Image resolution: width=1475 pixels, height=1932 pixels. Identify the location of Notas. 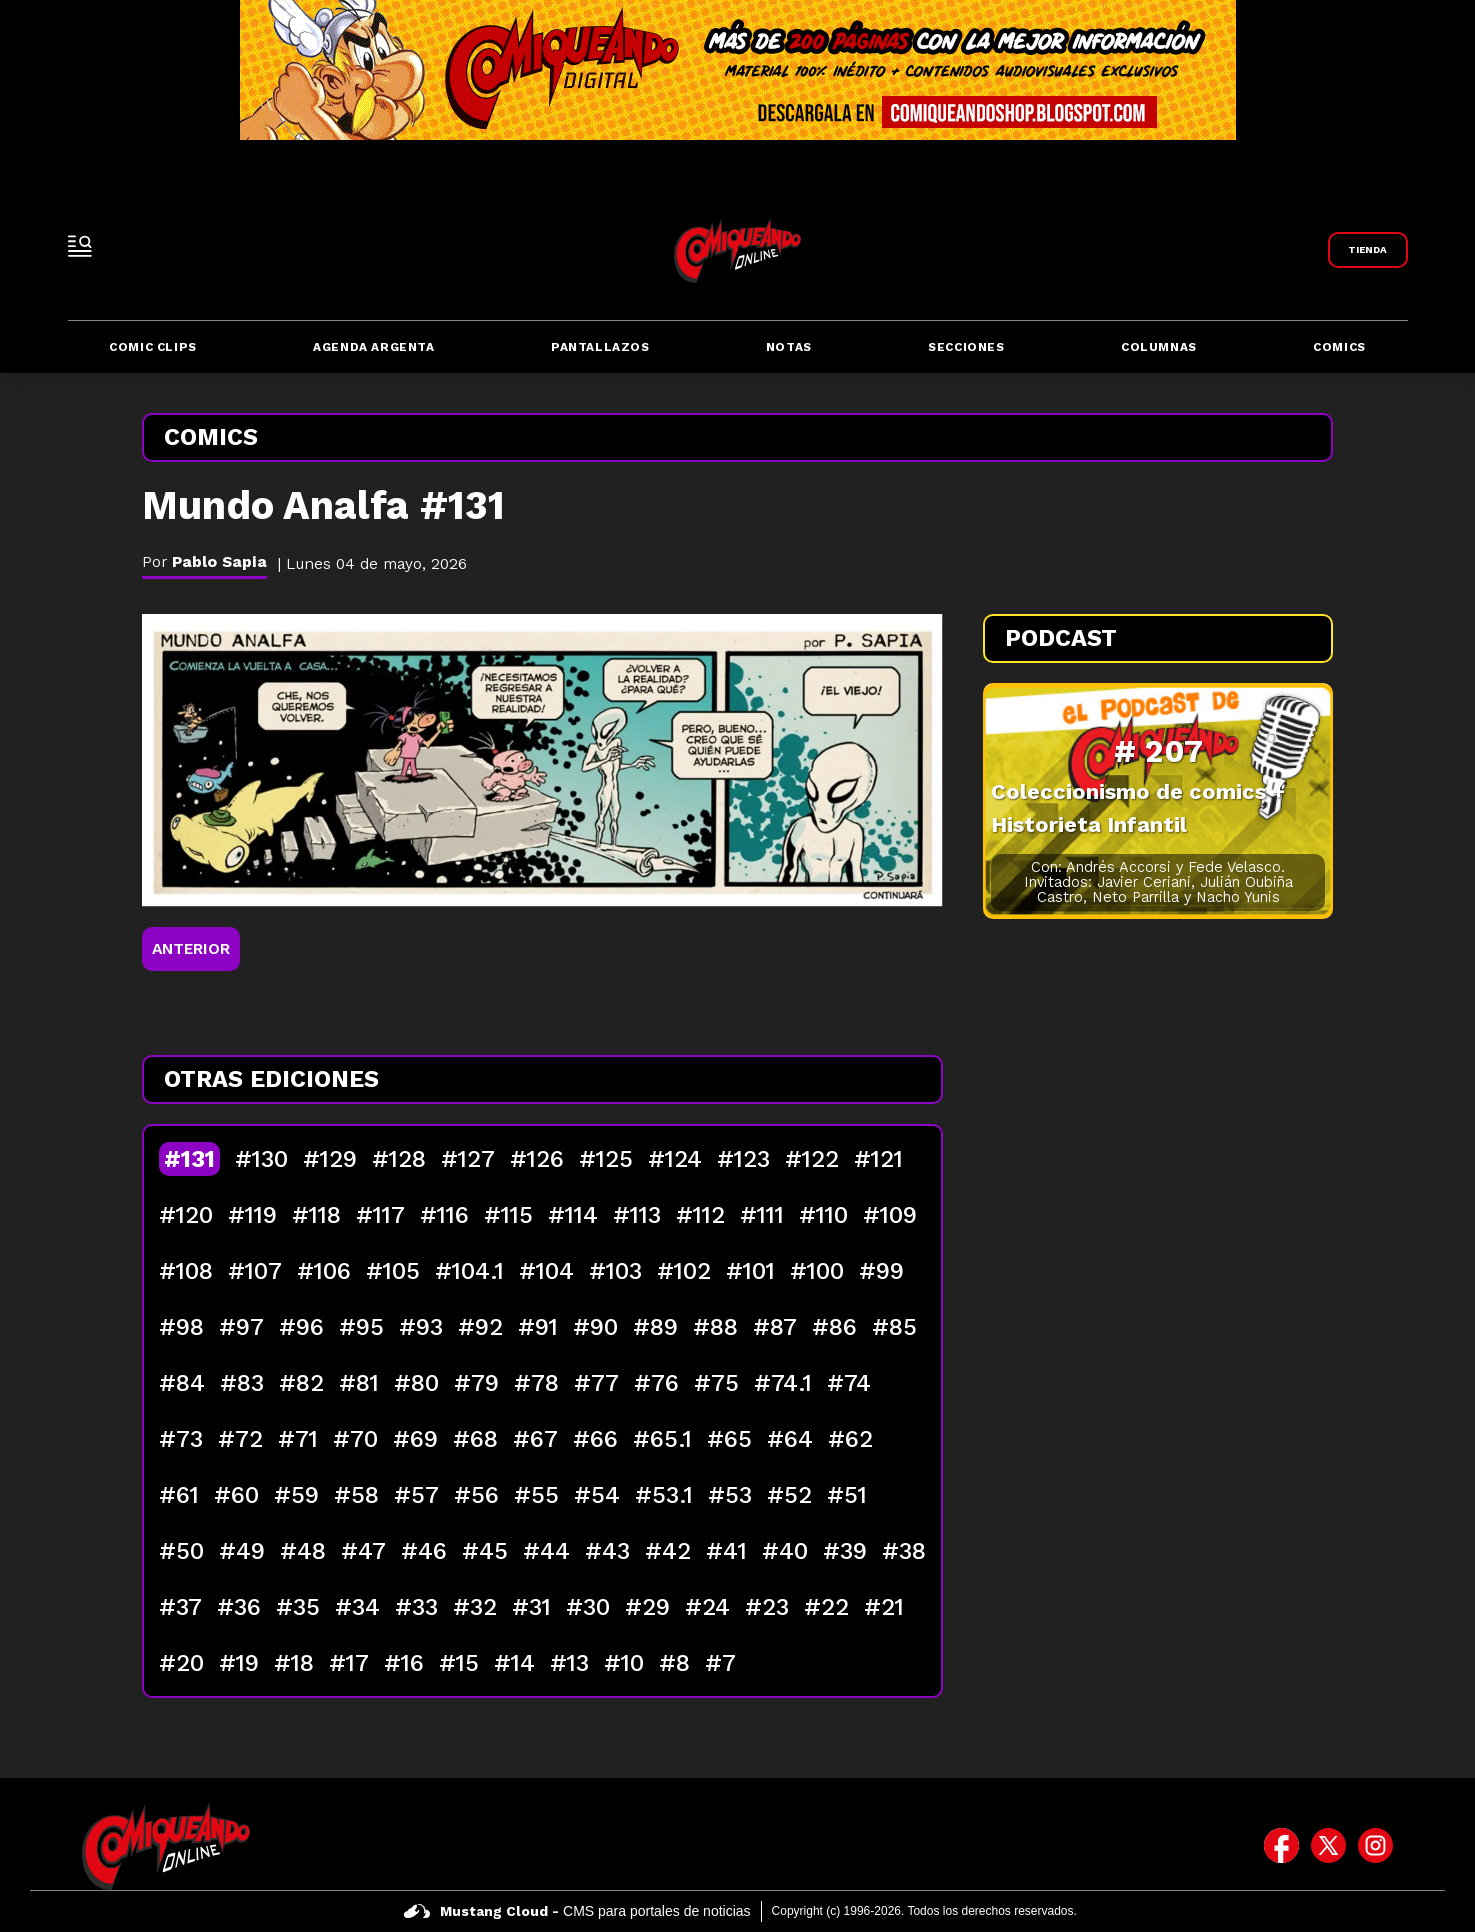
(789, 347).